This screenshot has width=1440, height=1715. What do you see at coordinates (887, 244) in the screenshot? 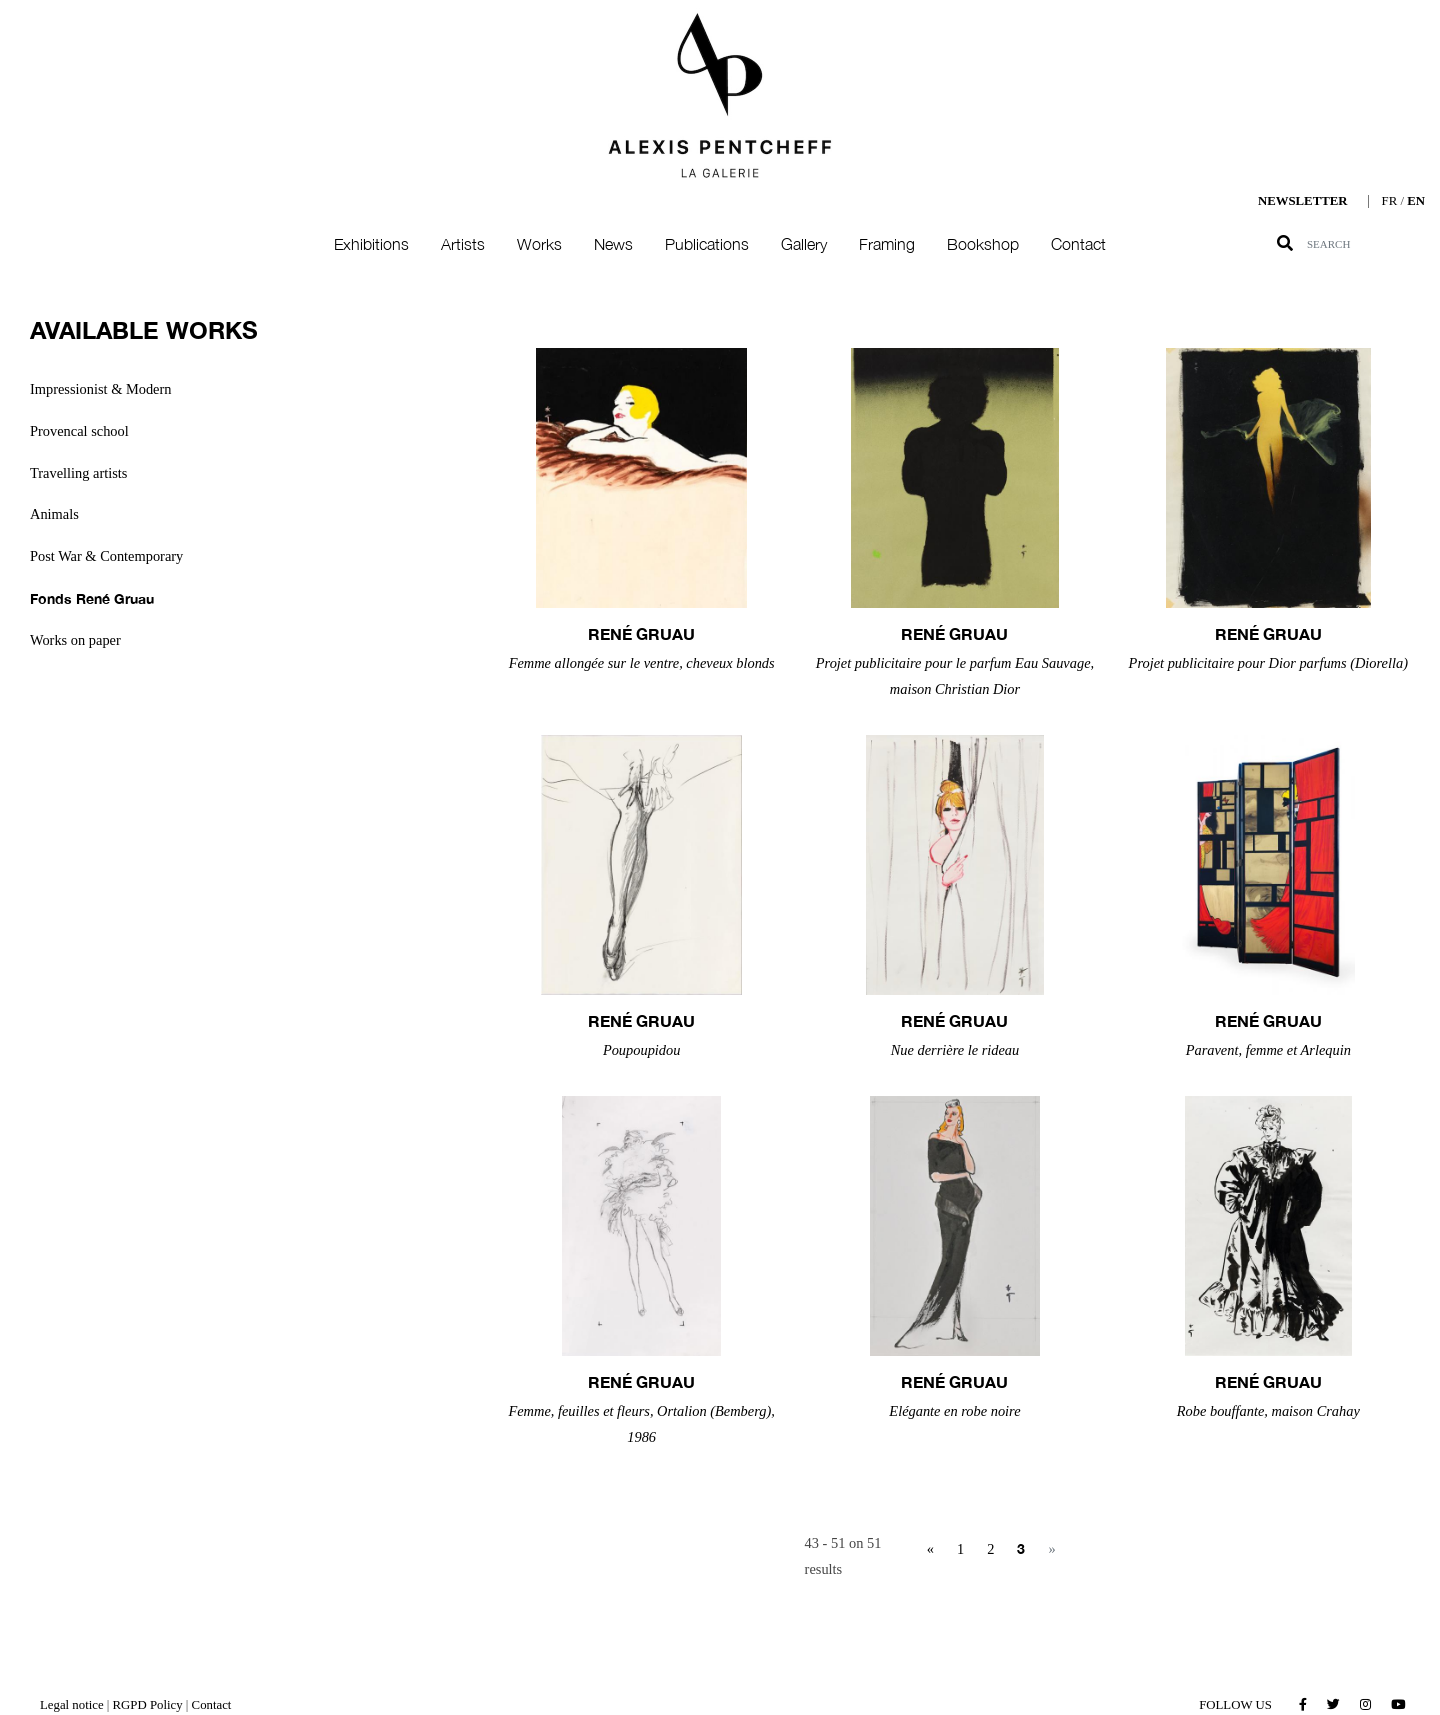
I see `Framing` at bounding box center [887, 244].